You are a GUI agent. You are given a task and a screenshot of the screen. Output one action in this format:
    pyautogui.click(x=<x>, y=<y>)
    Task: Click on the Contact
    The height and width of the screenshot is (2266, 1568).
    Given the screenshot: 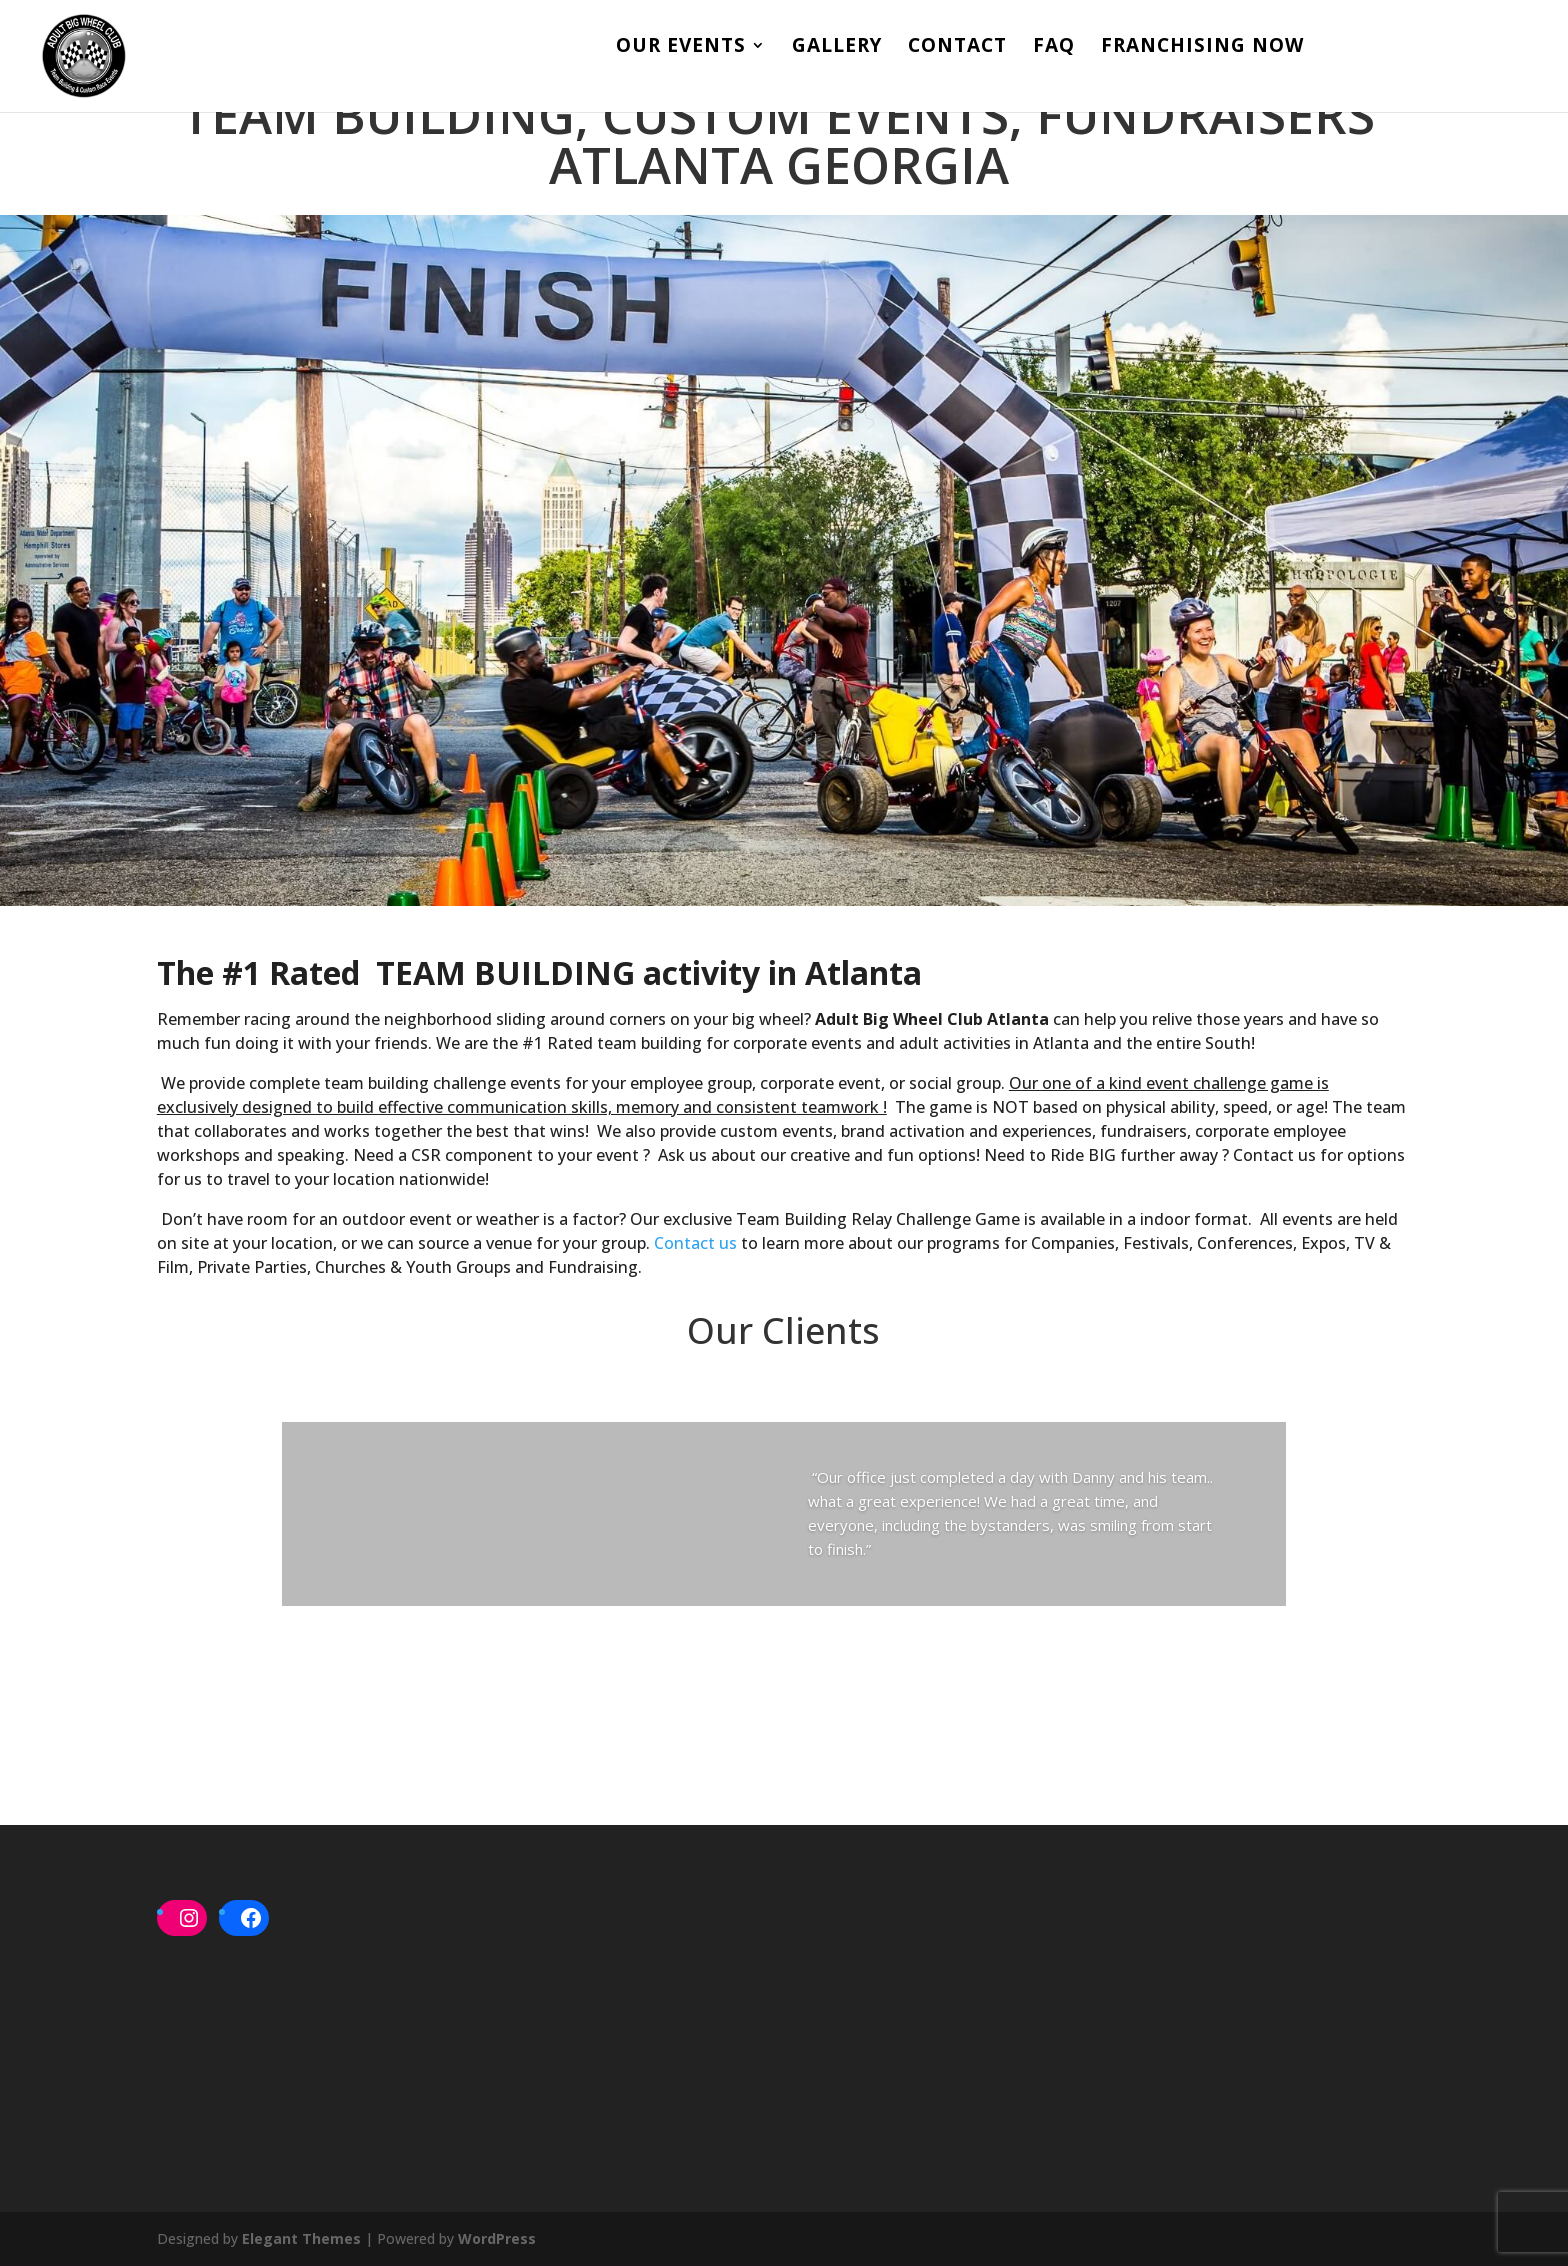 What is the action you would take?
    pyautogui.click(x=957, y=50)
    